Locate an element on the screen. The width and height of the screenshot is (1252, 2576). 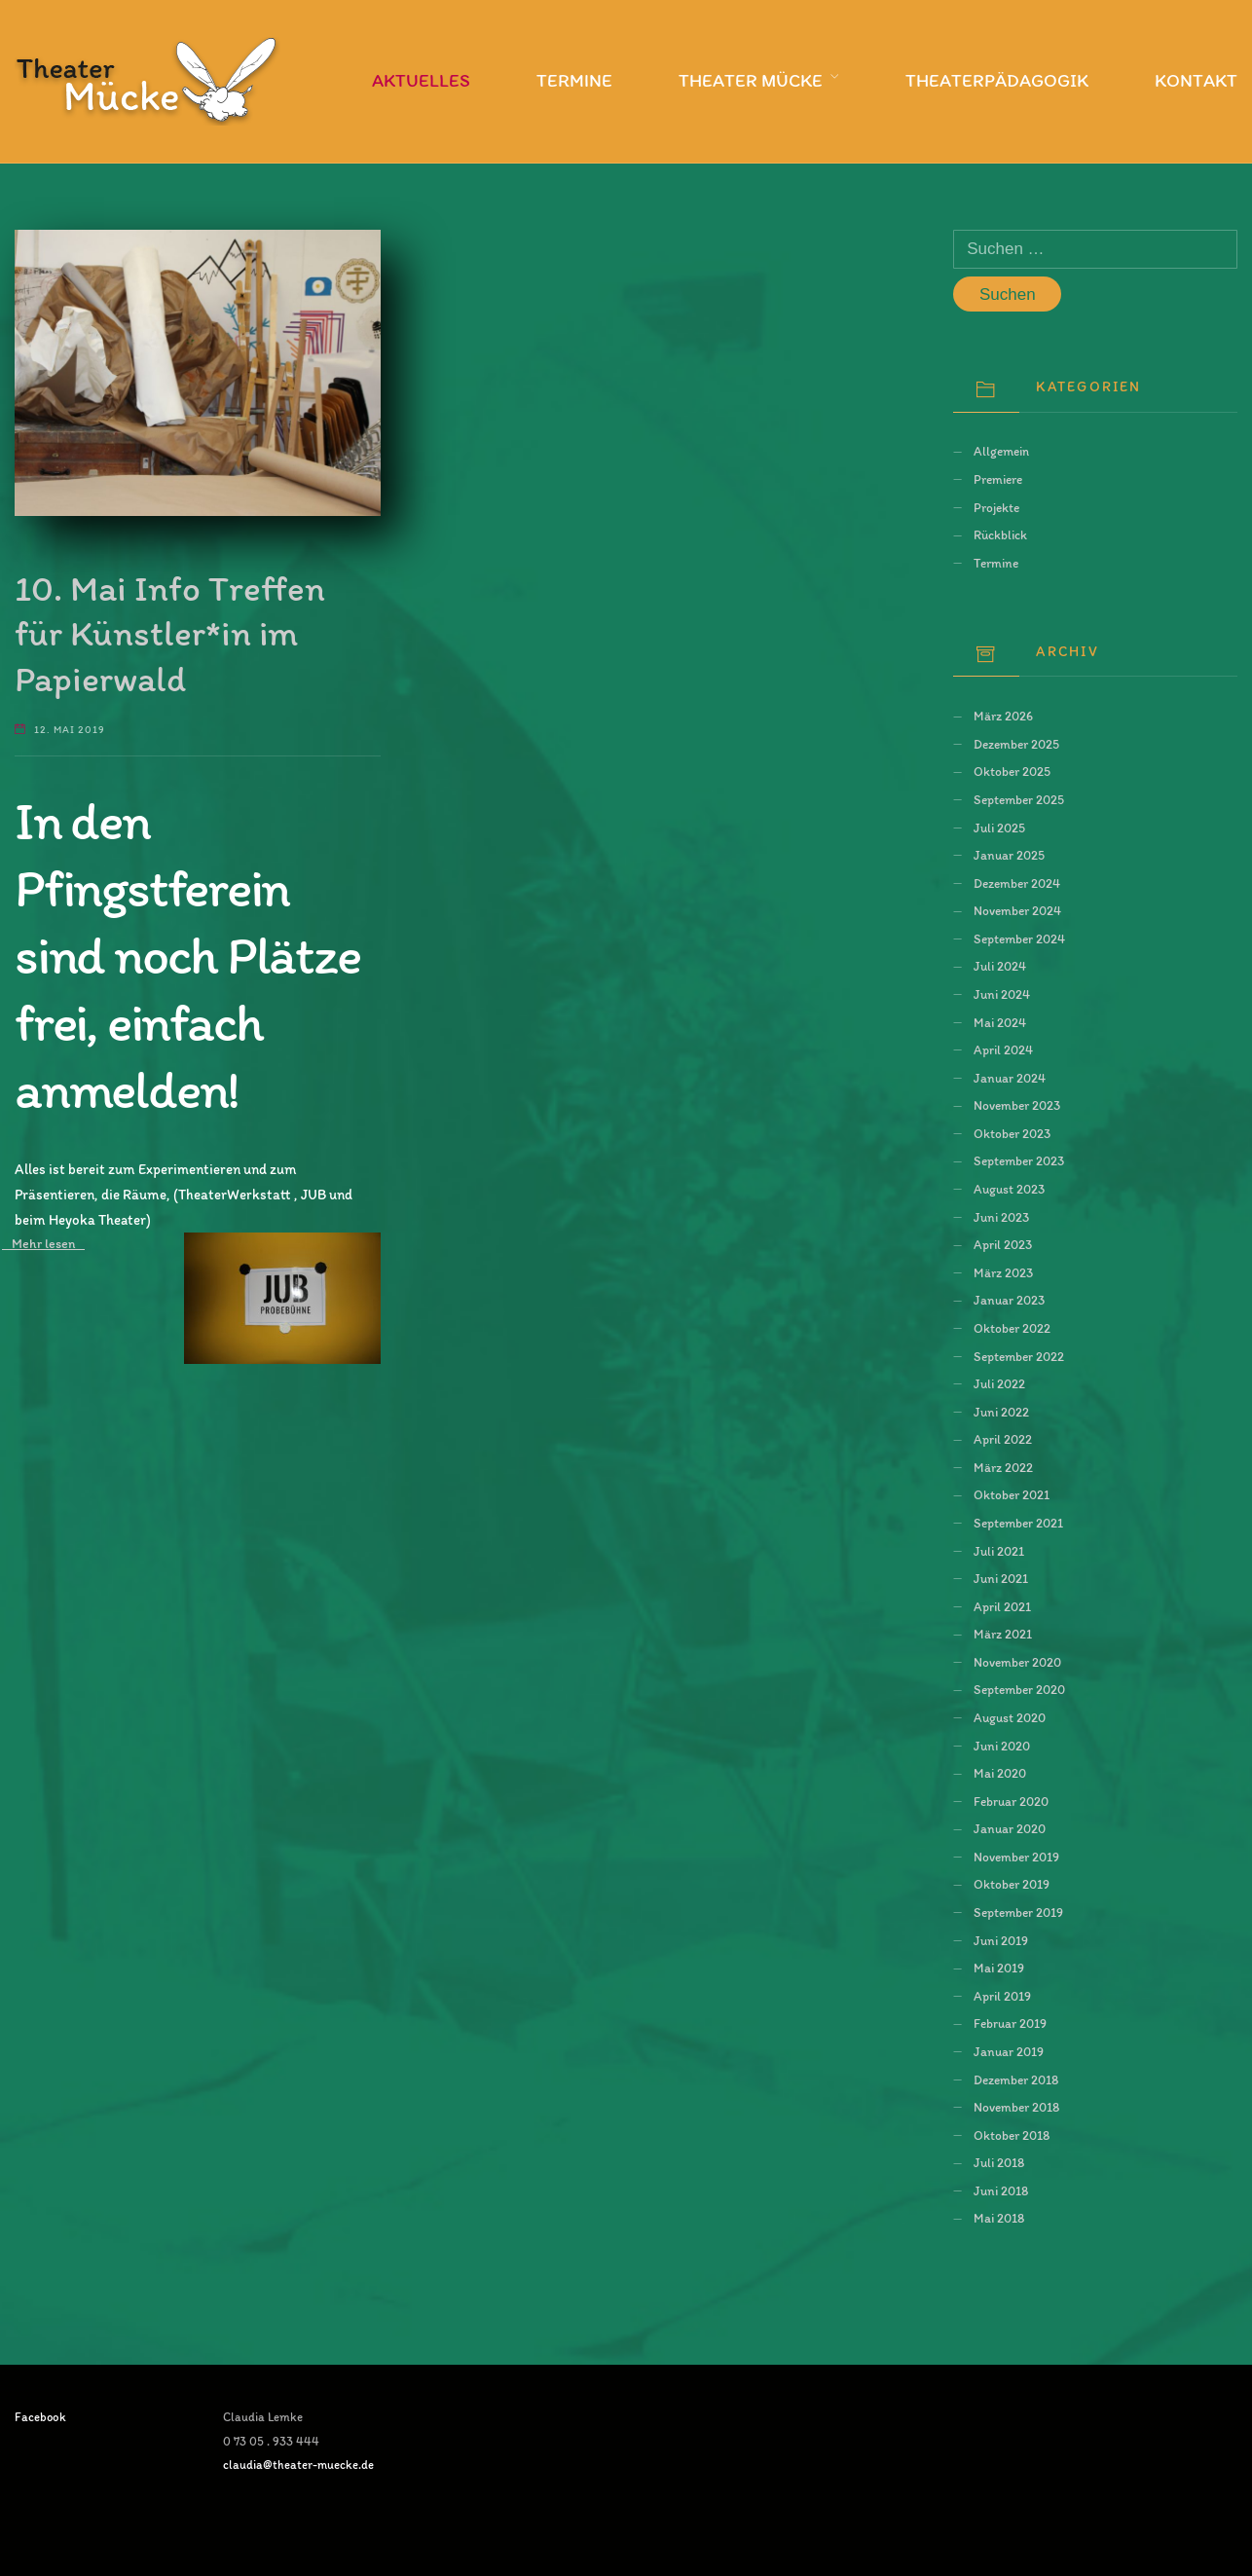
Aktuelles is located at coordinates (421, 80).